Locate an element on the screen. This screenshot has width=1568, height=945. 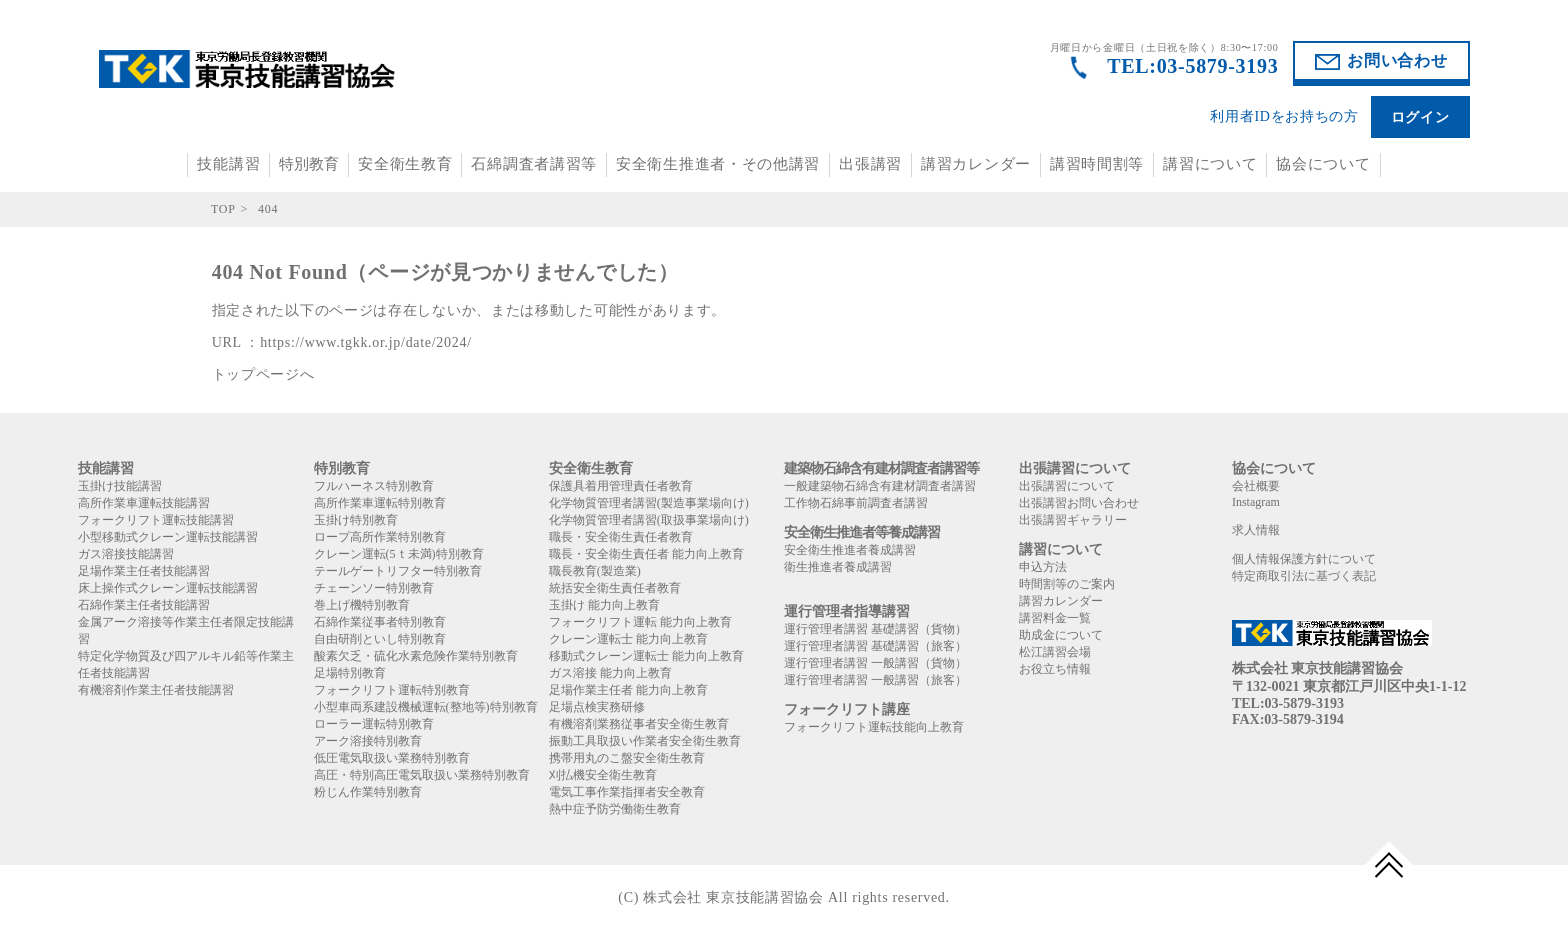
個人情報保護方針について is located at coordinates (1304, 559).